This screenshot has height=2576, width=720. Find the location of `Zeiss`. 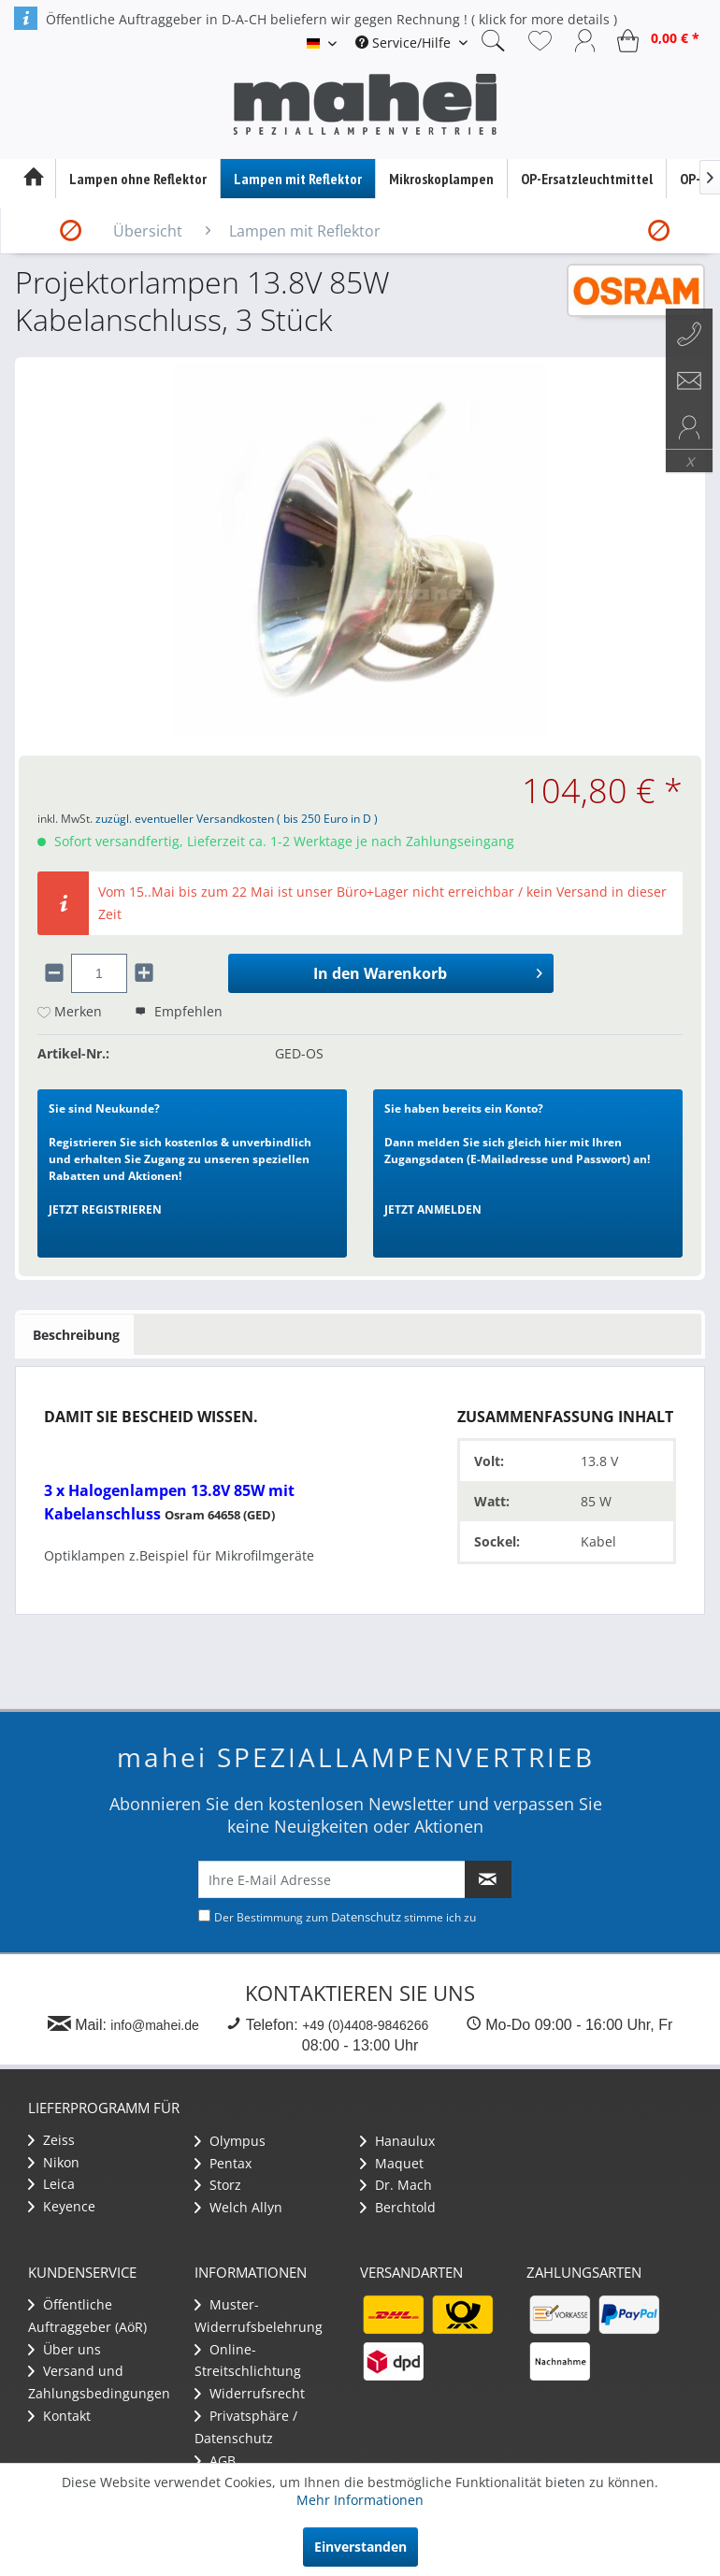

Zeiss is located at coordinates (51, 2140).